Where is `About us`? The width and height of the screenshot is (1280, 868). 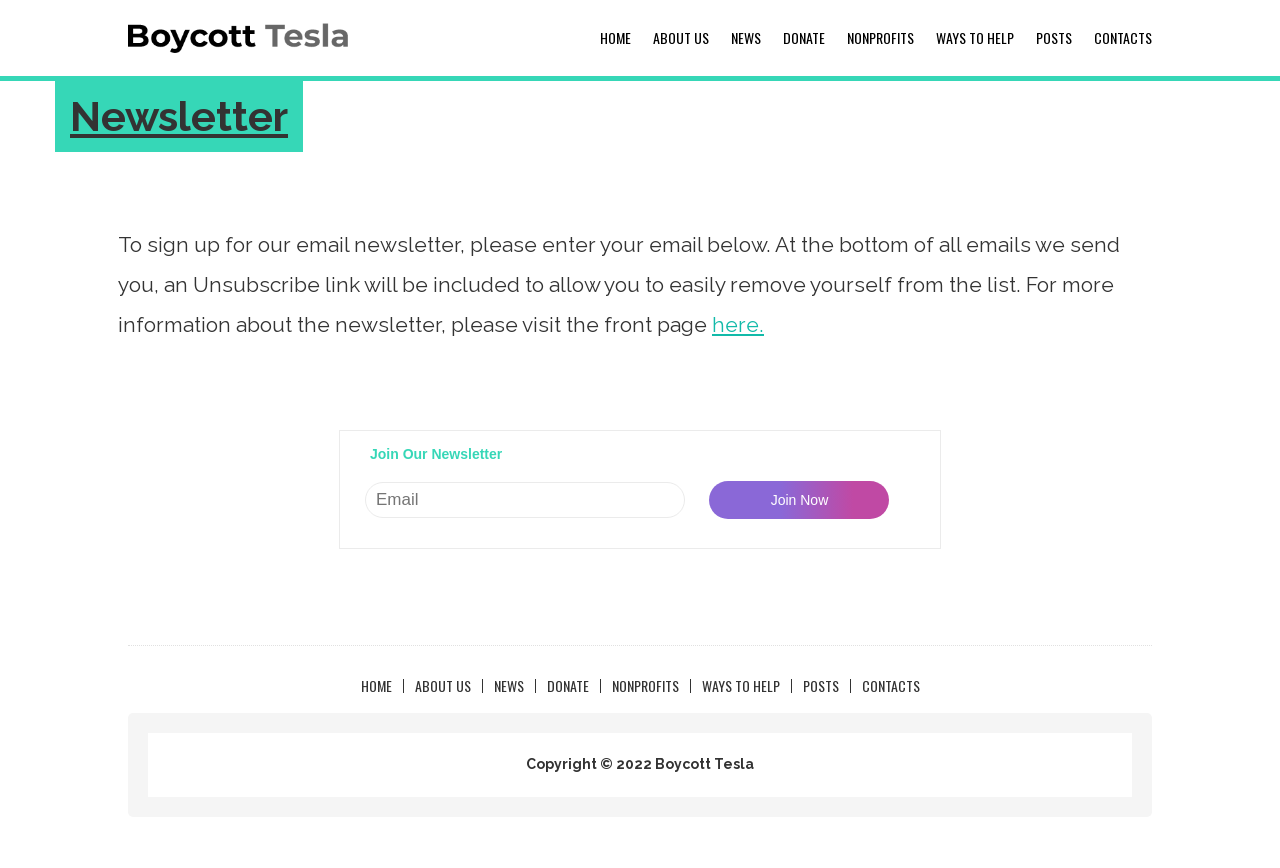
About us is located at coordinates (681, 37).